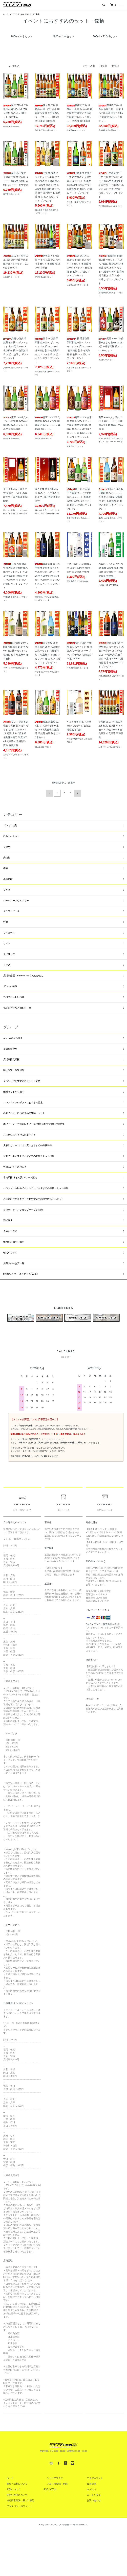 Image resolution: width=127 pixels, height=2576 pixels. What do you see at coordinates (13, 2539) in the screenshot?
I see `支払い方法について` at bounding box center [13, 2539].